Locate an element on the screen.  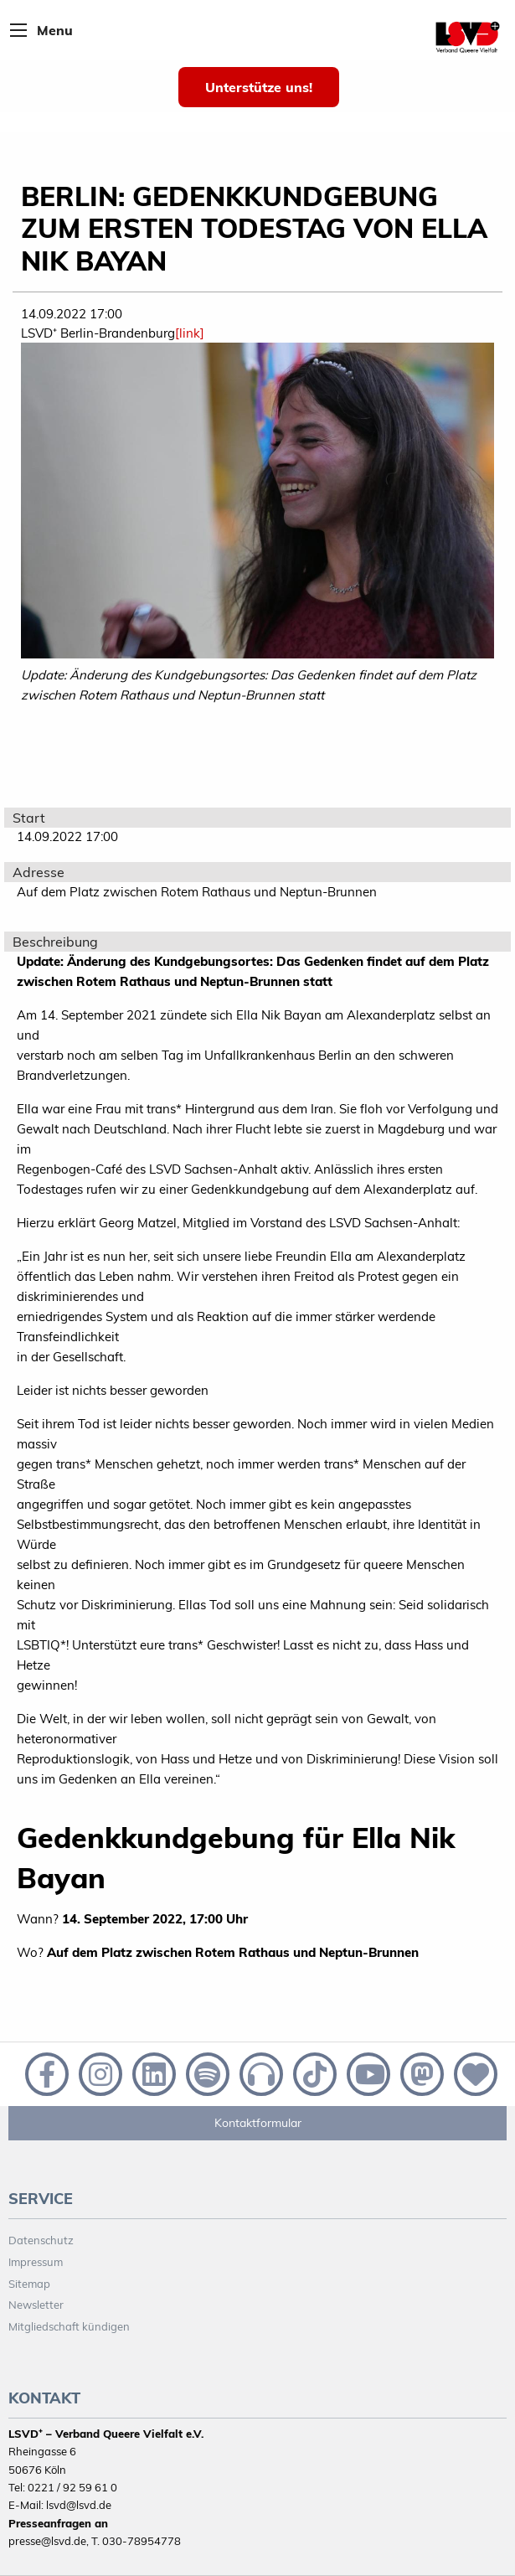
Impressum is located at coordinates (35, 2262).